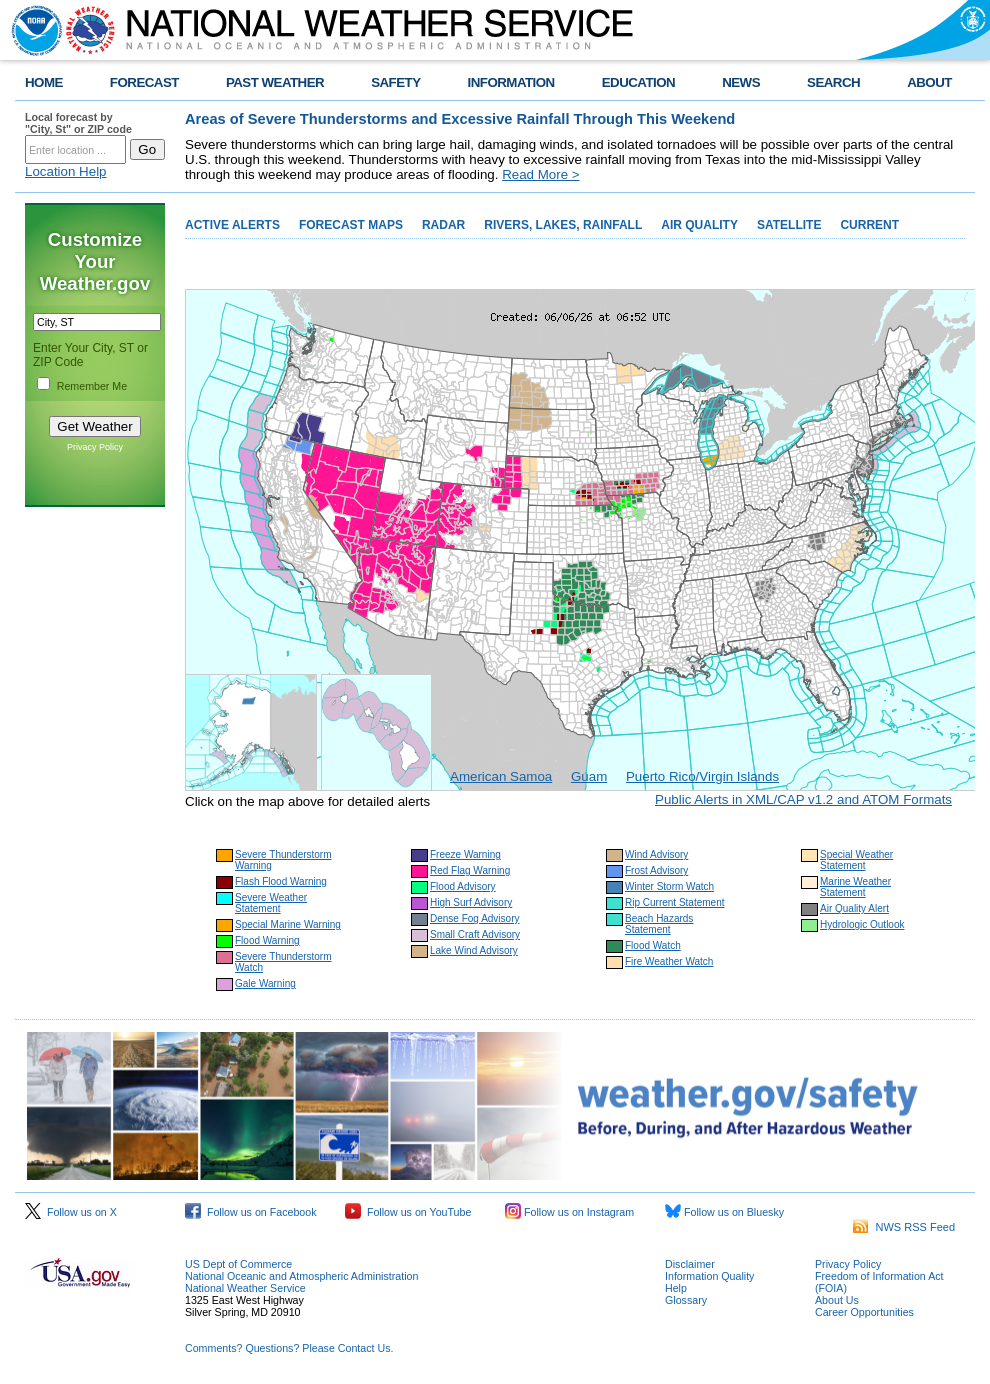  Describe the element at coordinates (675, 902) in the screenshot. I see `Rip Current Statement` at that location.